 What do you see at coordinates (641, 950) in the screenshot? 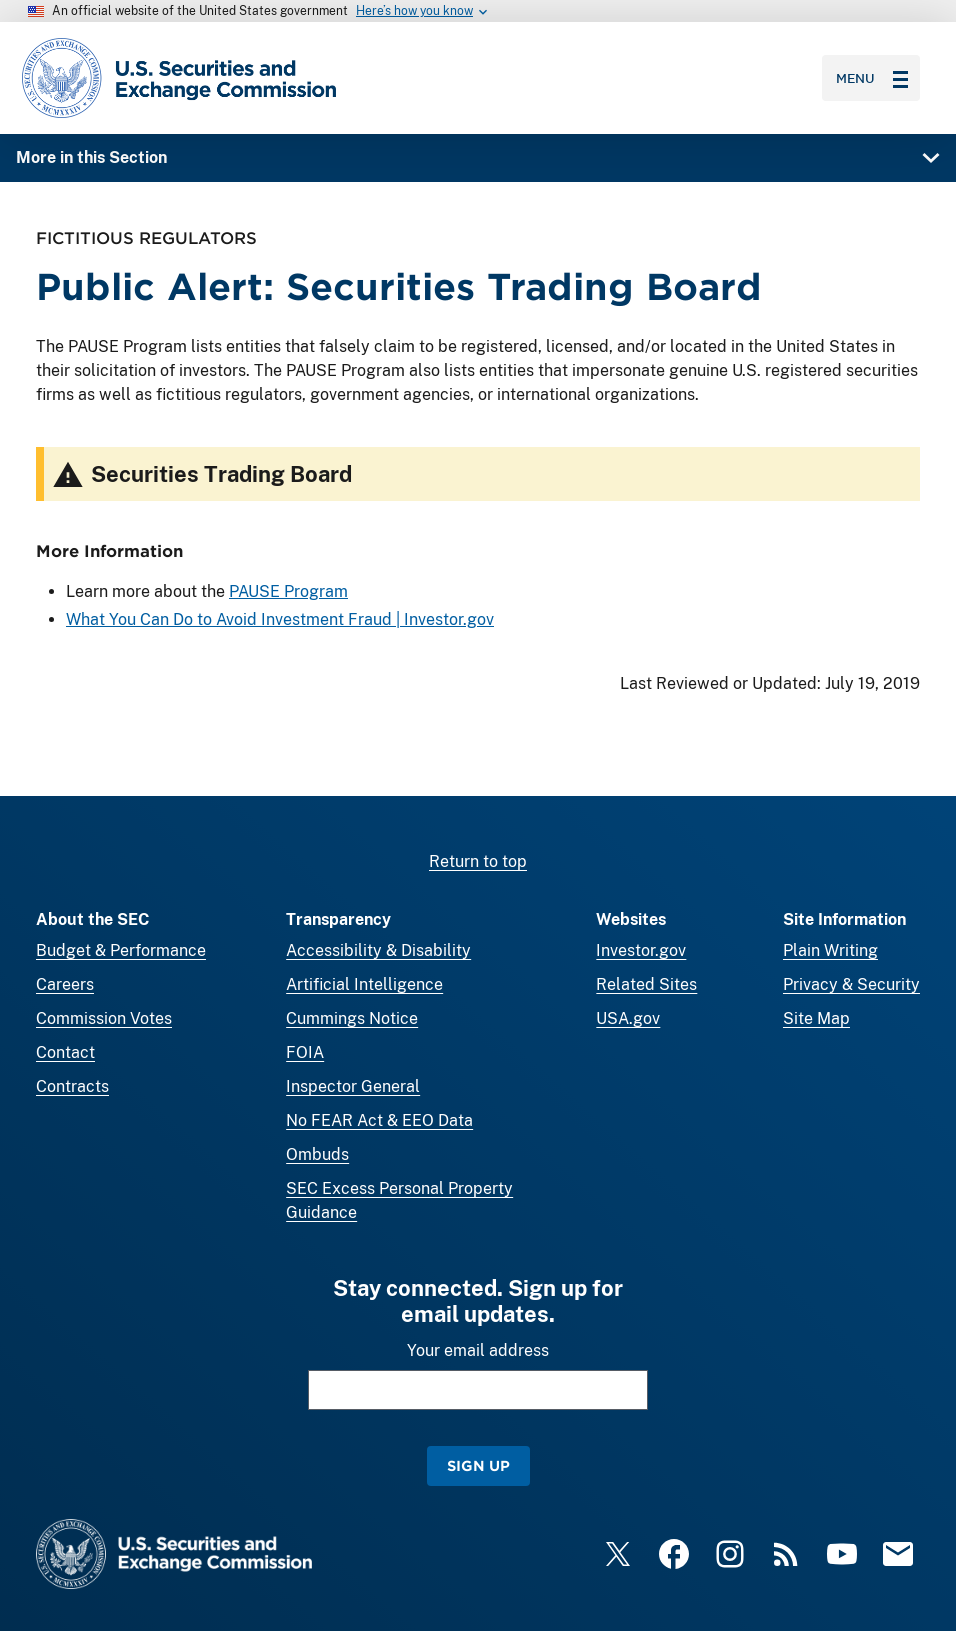
I see `Investor.gov` at bounding box center [641, 950].